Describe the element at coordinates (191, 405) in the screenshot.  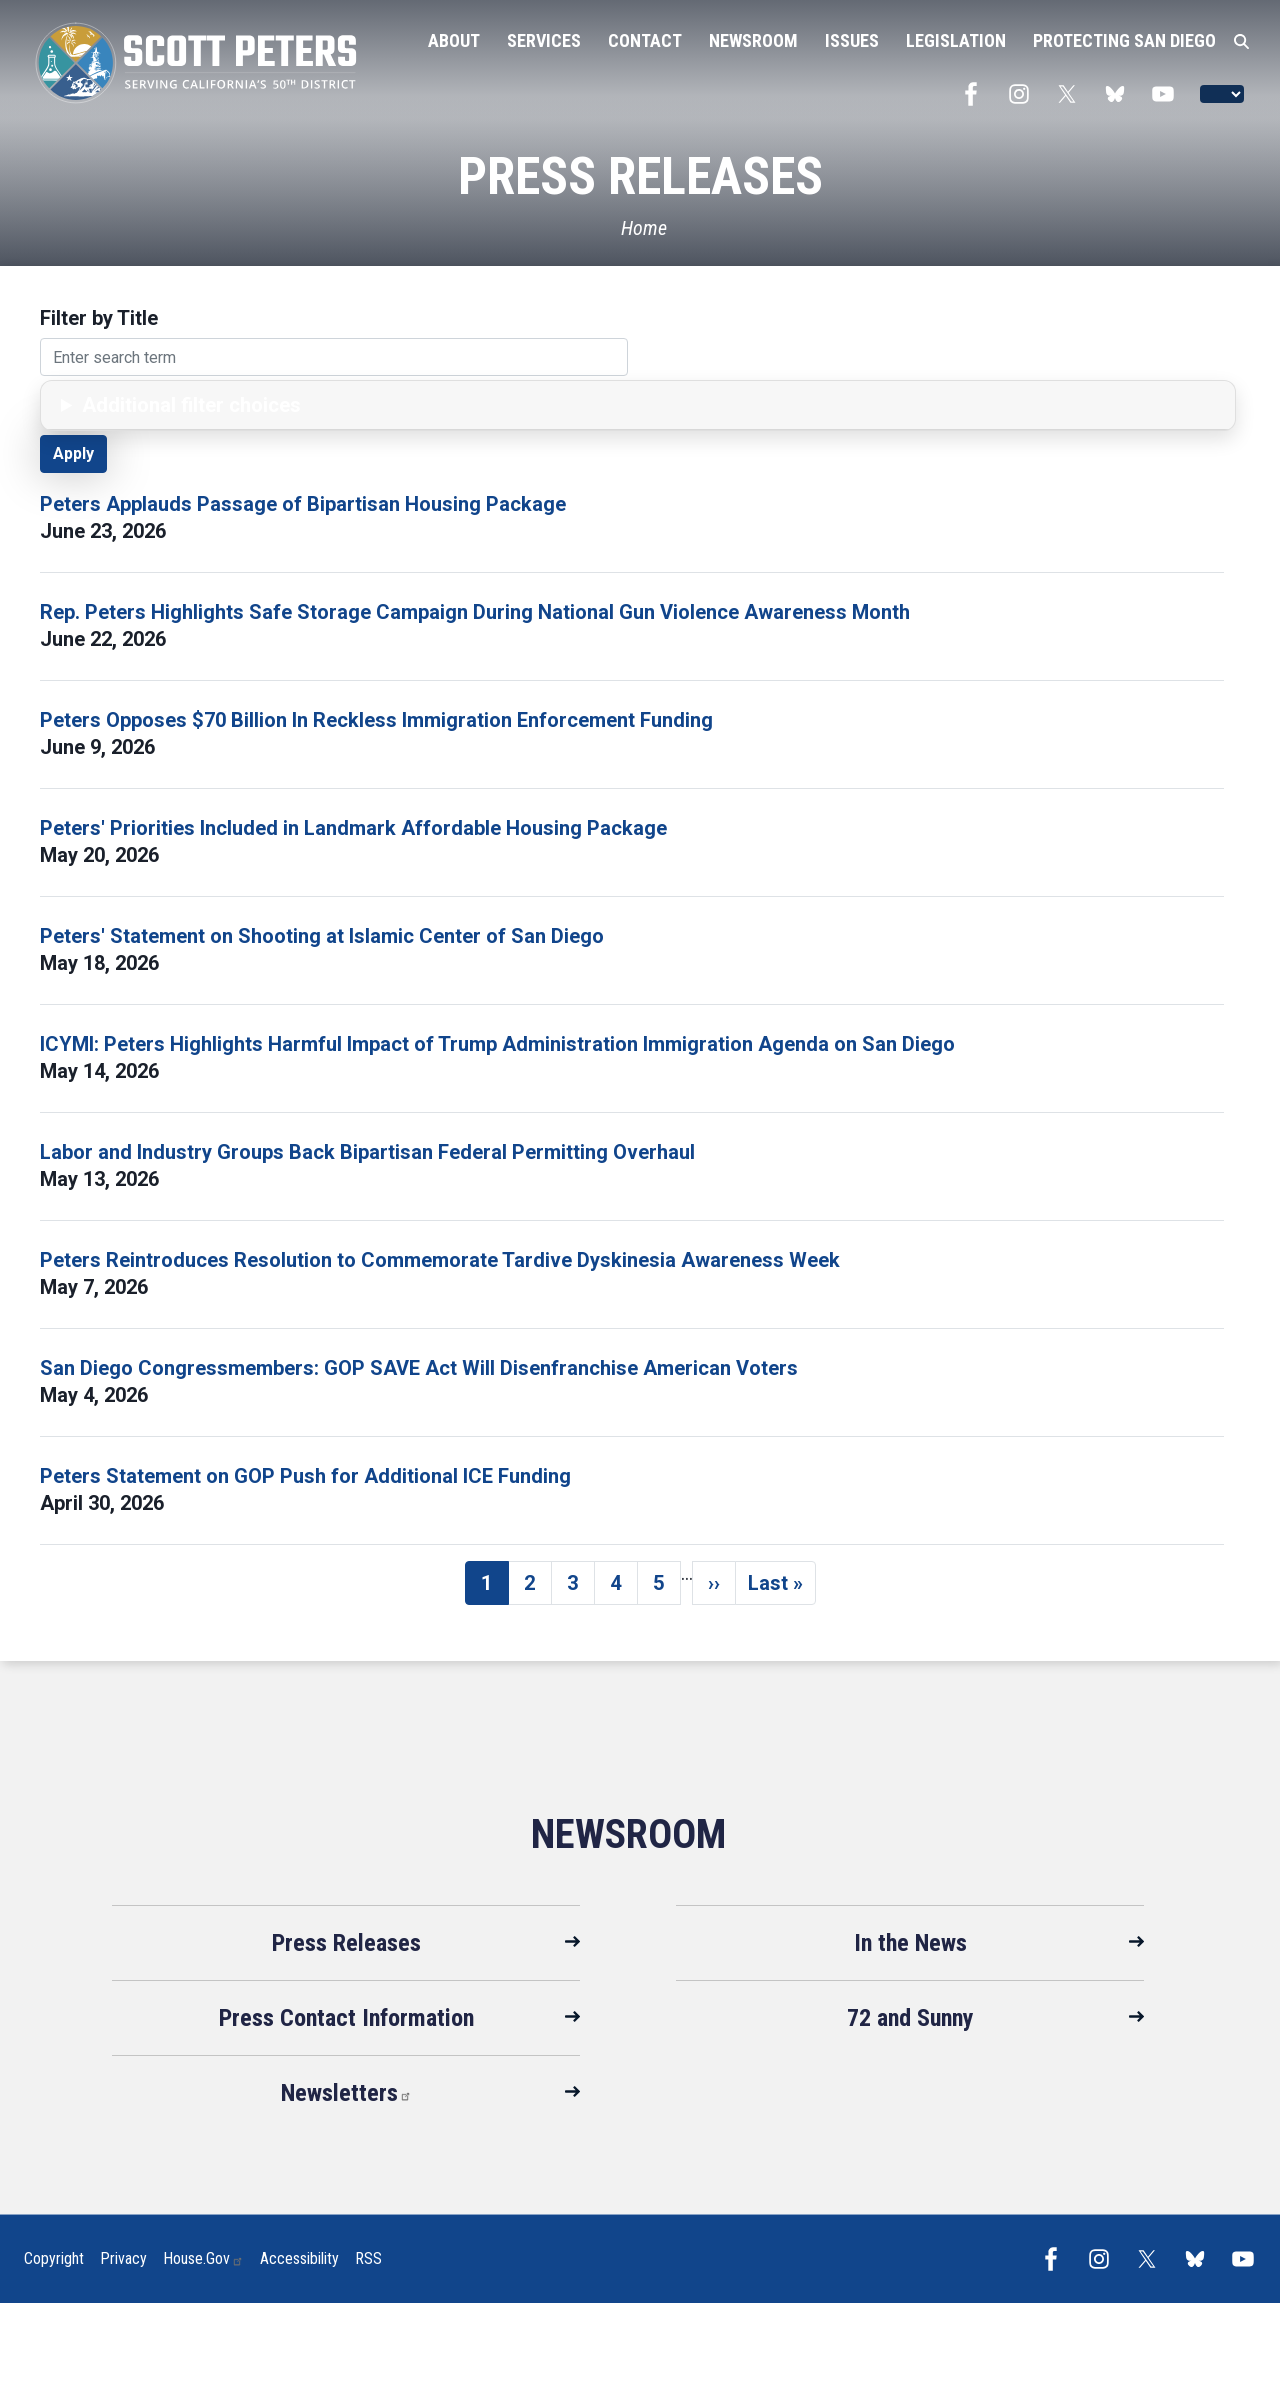
I see `Additional filter choices [button]` at that location.